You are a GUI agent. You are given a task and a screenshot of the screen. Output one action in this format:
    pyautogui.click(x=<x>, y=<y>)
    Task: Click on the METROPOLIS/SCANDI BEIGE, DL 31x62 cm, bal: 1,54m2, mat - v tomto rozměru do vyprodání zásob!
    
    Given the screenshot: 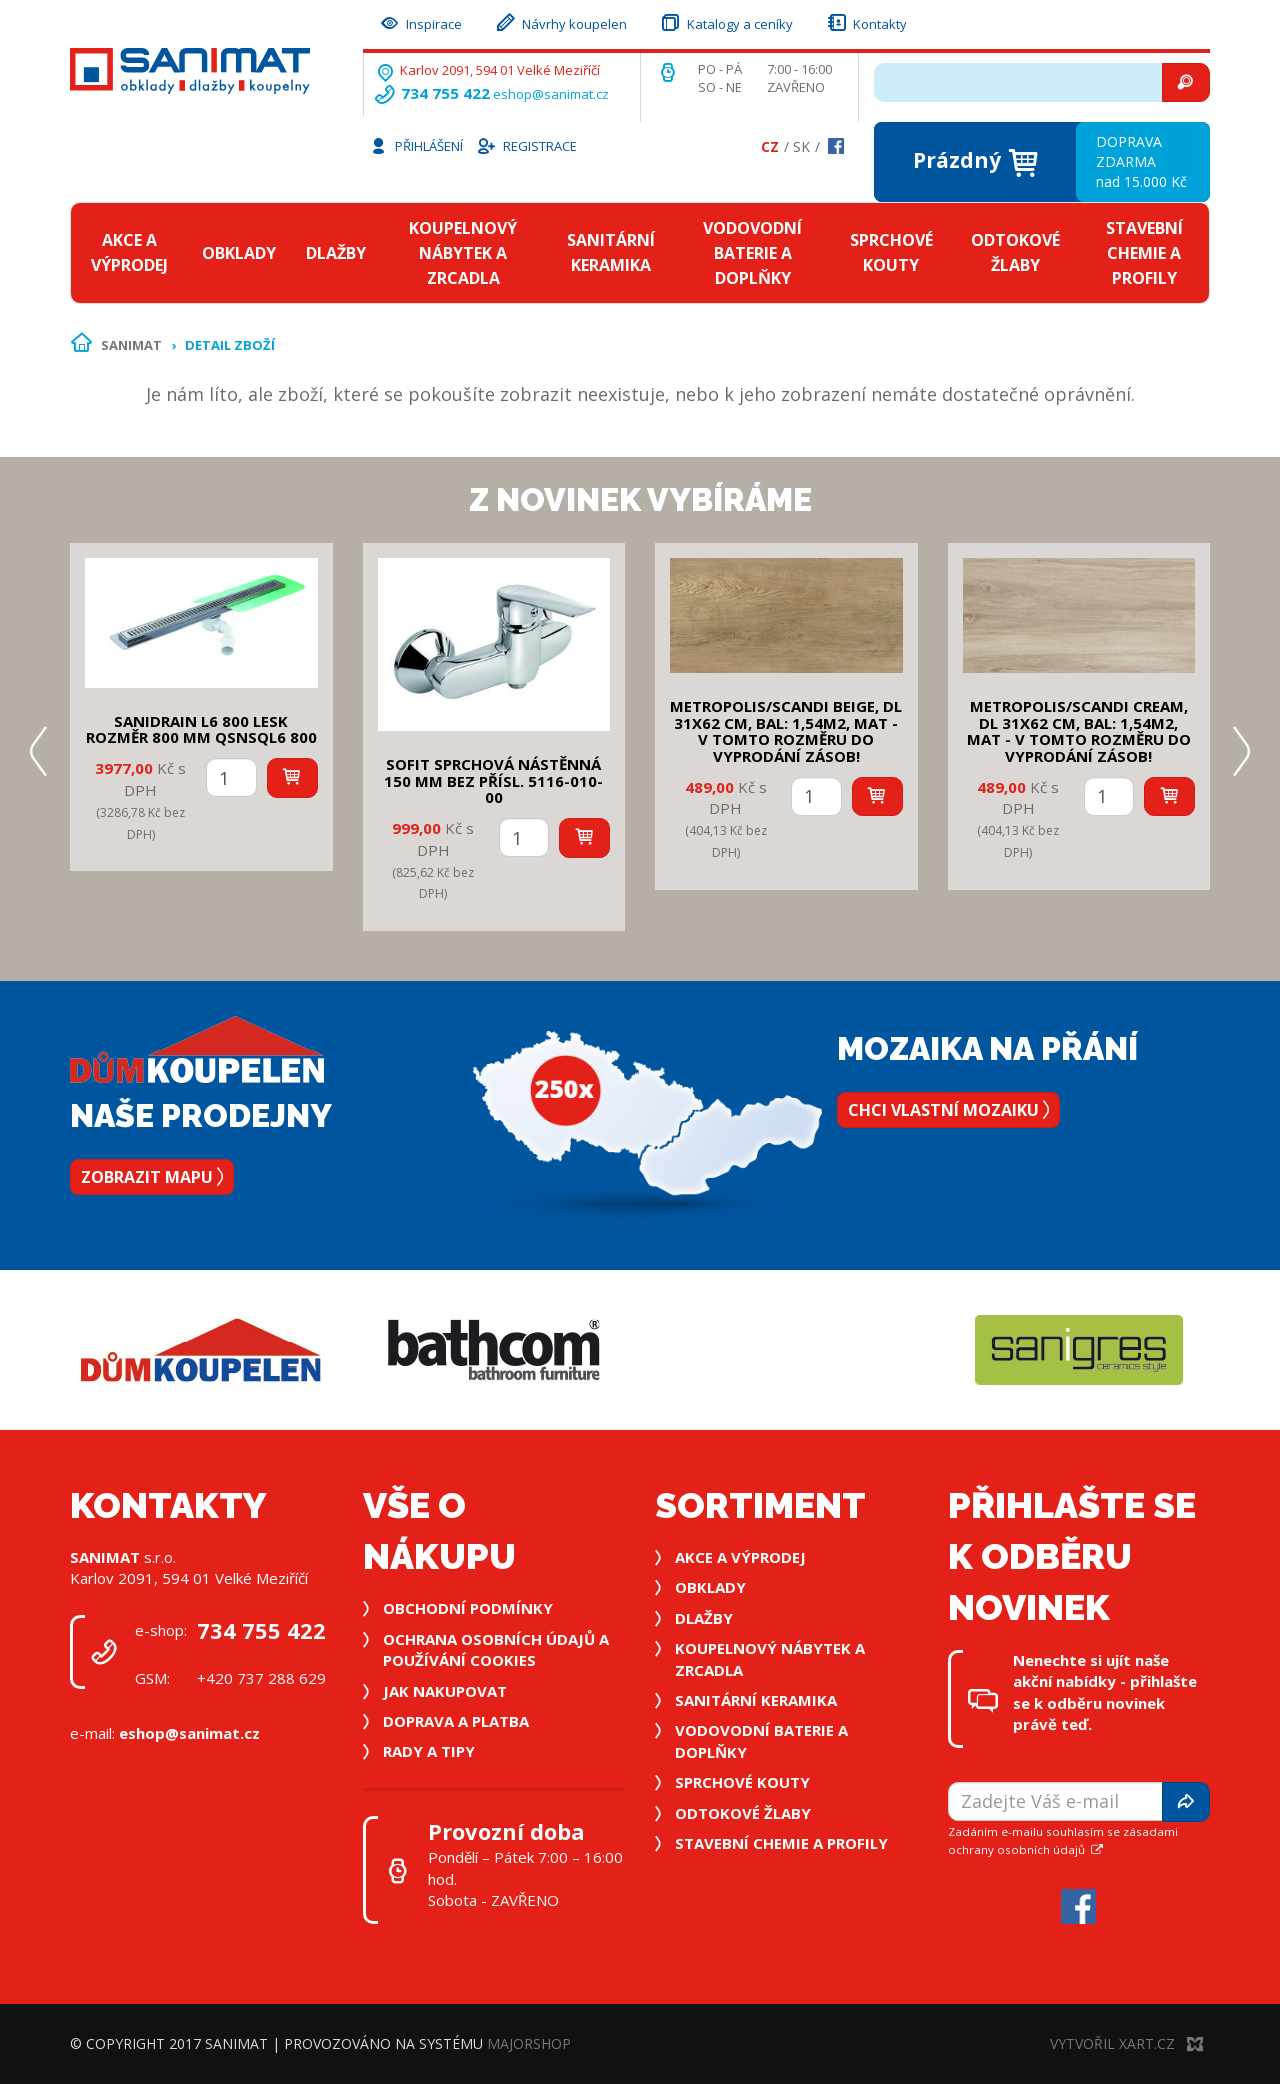 What is the action you would take?
    pyautogui.click(x=786, y=731)
    